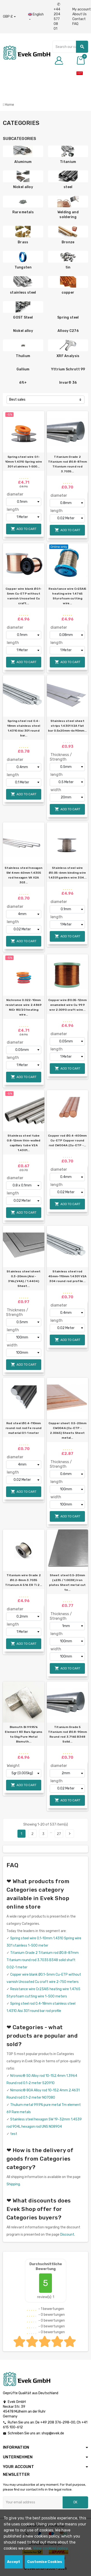 The image size is (91, 2576). I want to click on Next, so click(69, 1833).